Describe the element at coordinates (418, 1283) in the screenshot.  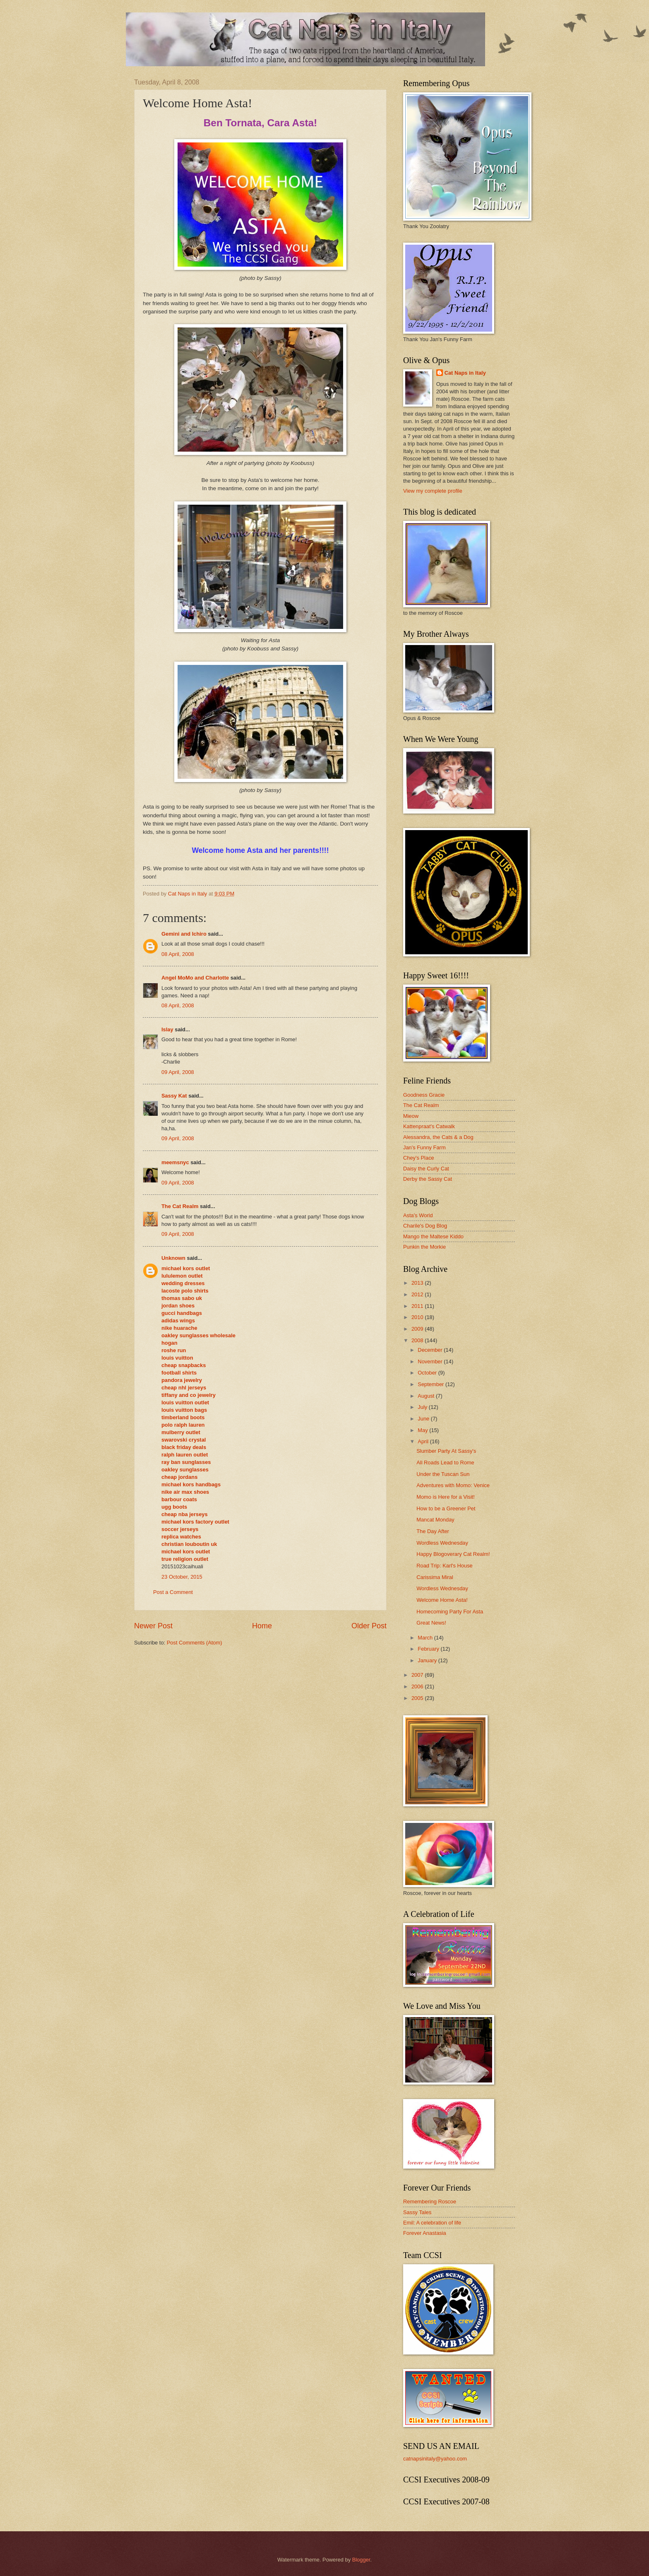
I see `2013` at that location.